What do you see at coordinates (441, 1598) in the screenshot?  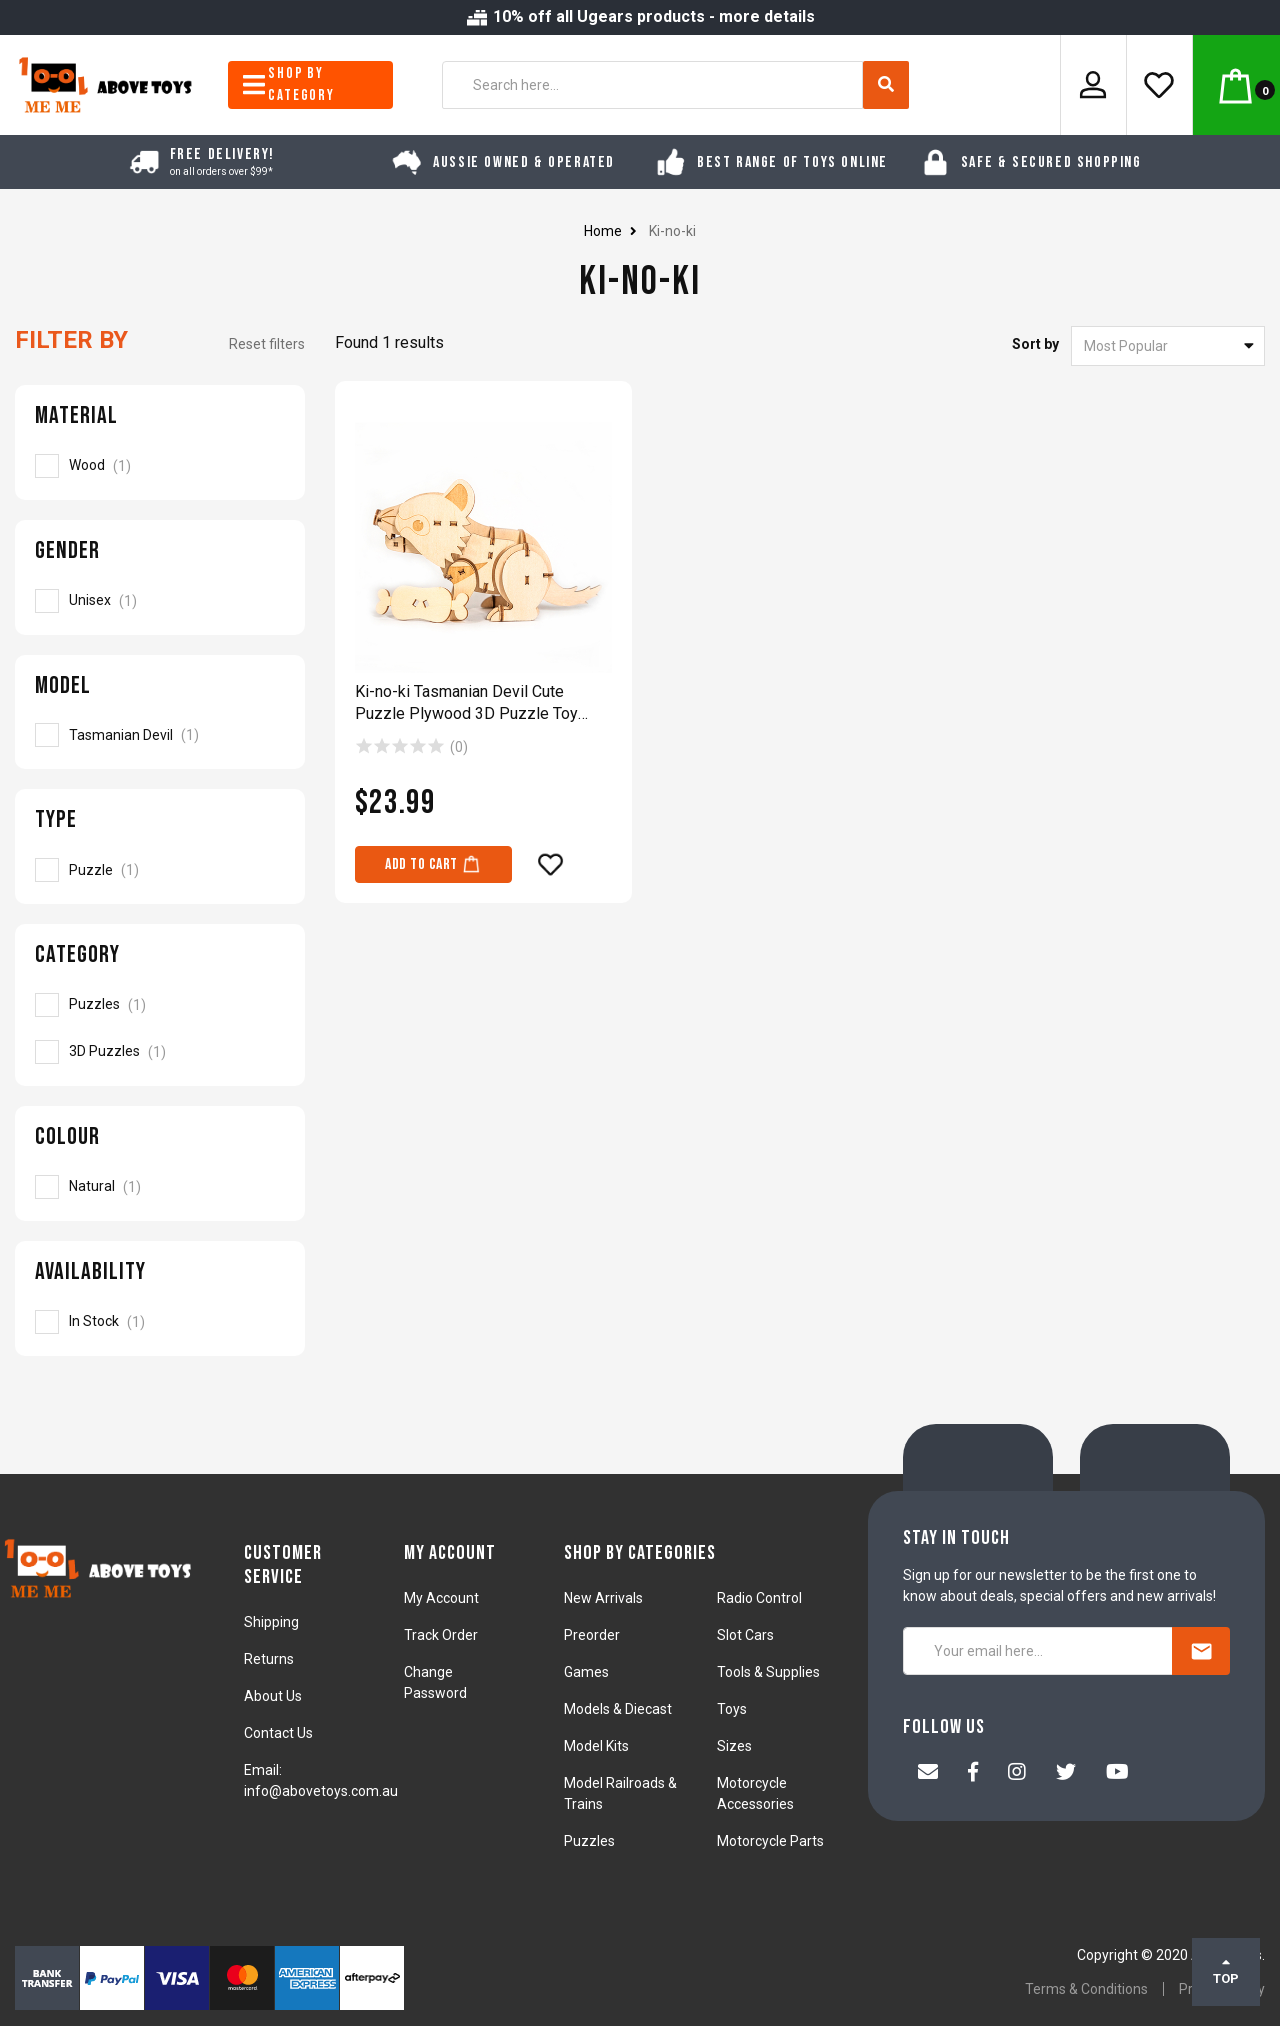 I see `My Account` at bounding box center [441, 1598].